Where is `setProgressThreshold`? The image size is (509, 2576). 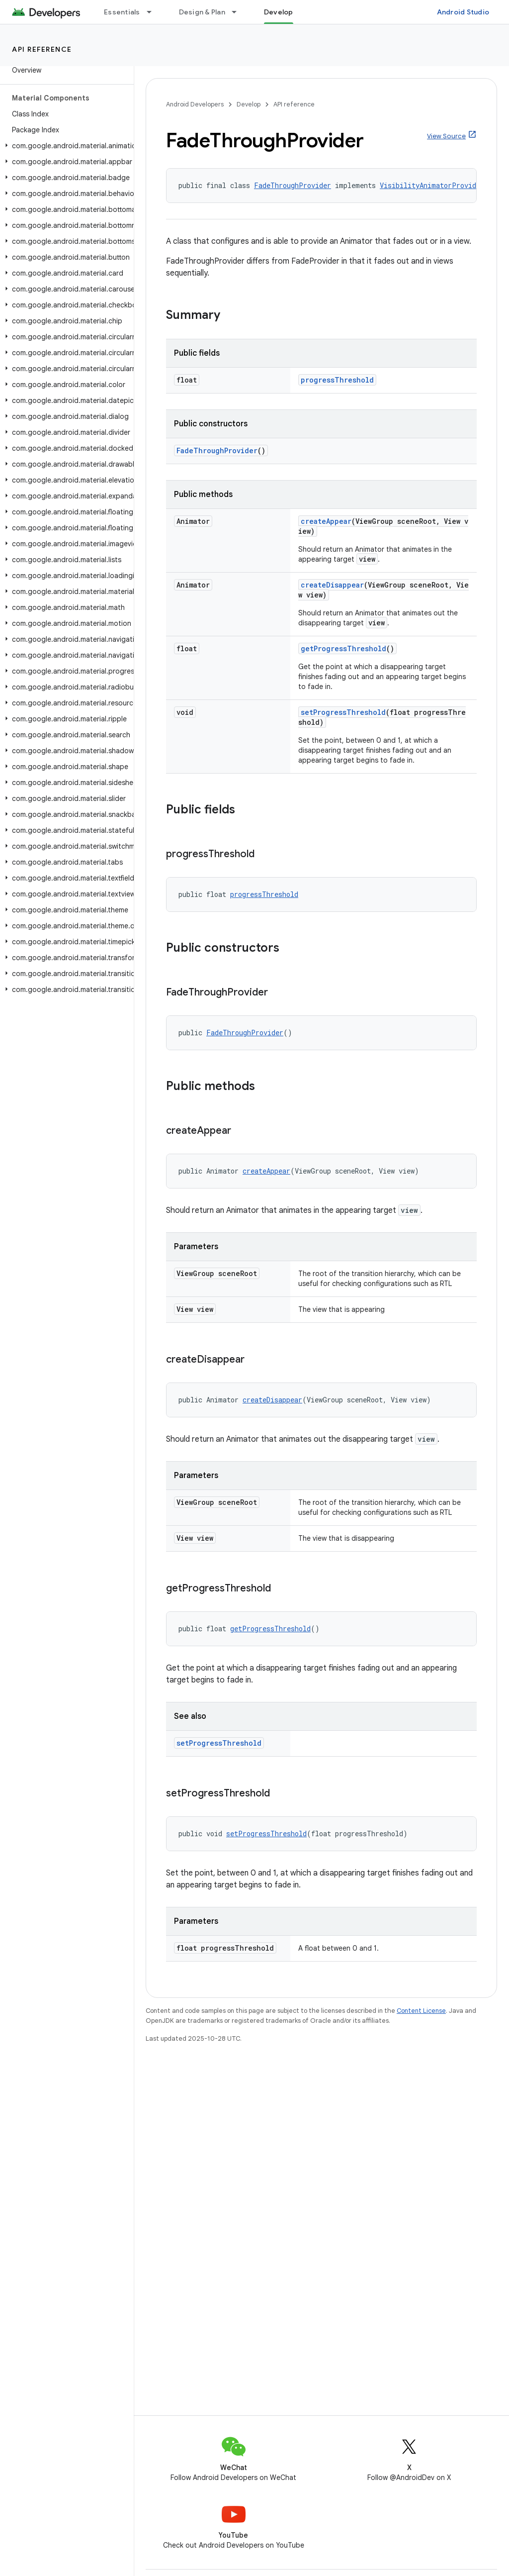
setProgressThreshold is located at coordinates (343, 712).